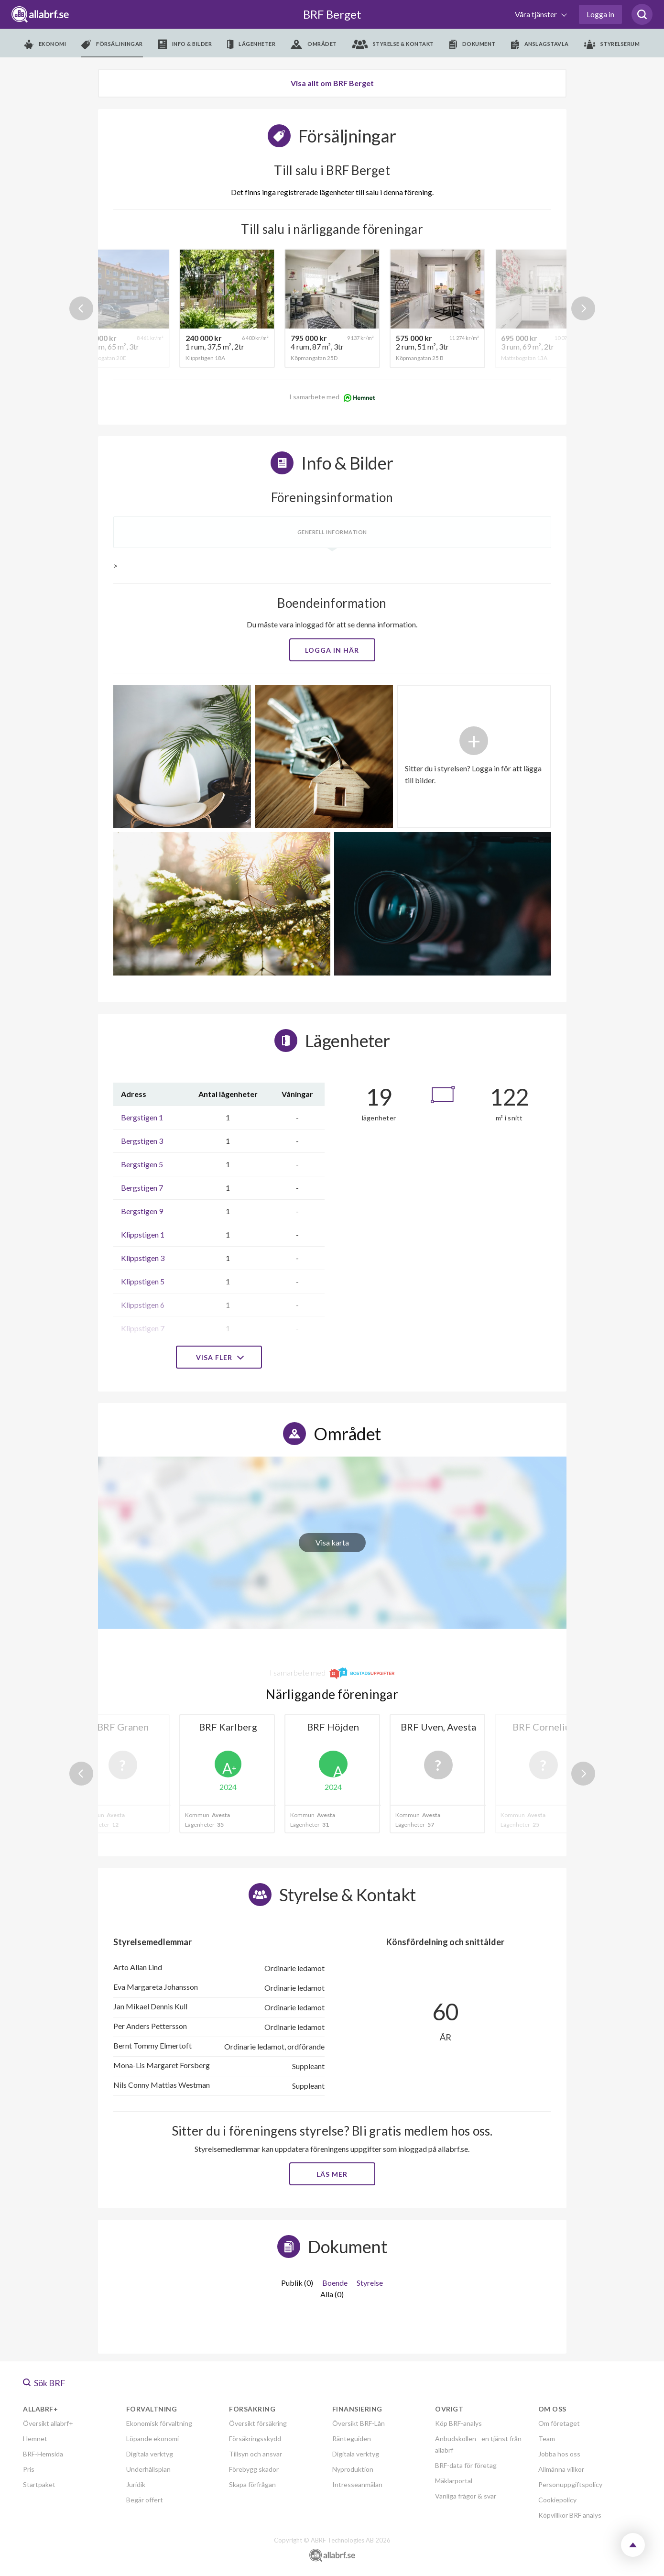 This screenshot has width=664, height=2576. I want to click on Klippstigen 5, so click(142, 1281).